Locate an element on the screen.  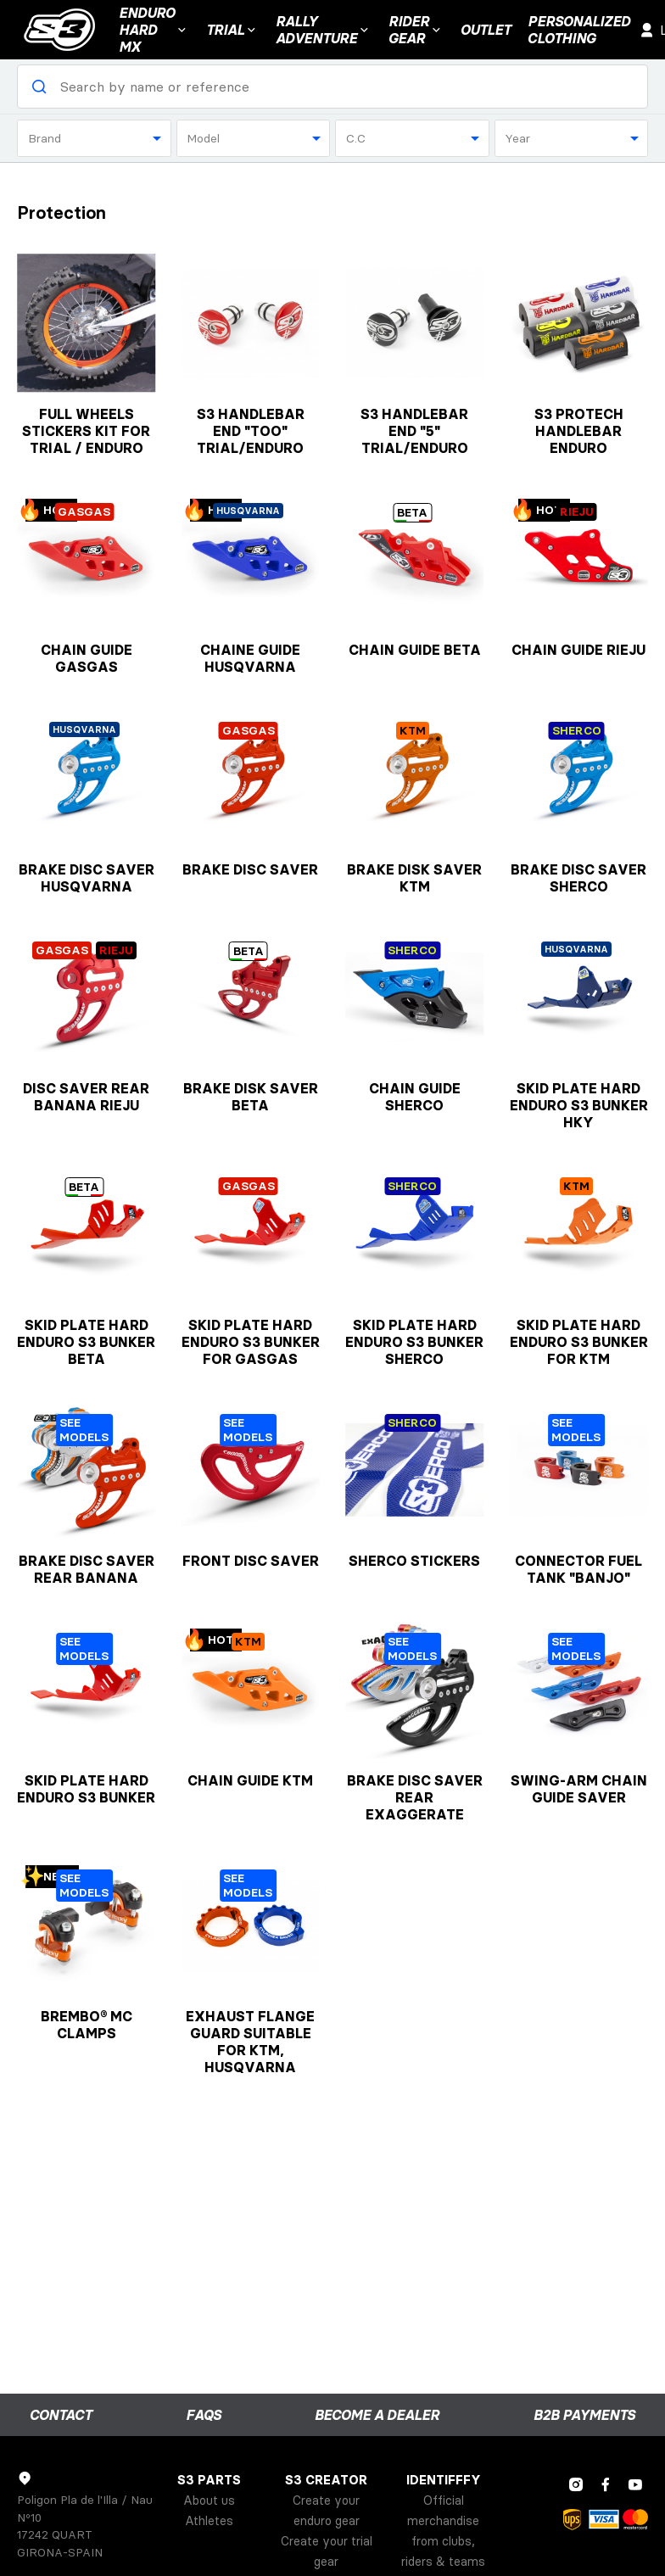
[combobox] is located at coordinates (94, 138).